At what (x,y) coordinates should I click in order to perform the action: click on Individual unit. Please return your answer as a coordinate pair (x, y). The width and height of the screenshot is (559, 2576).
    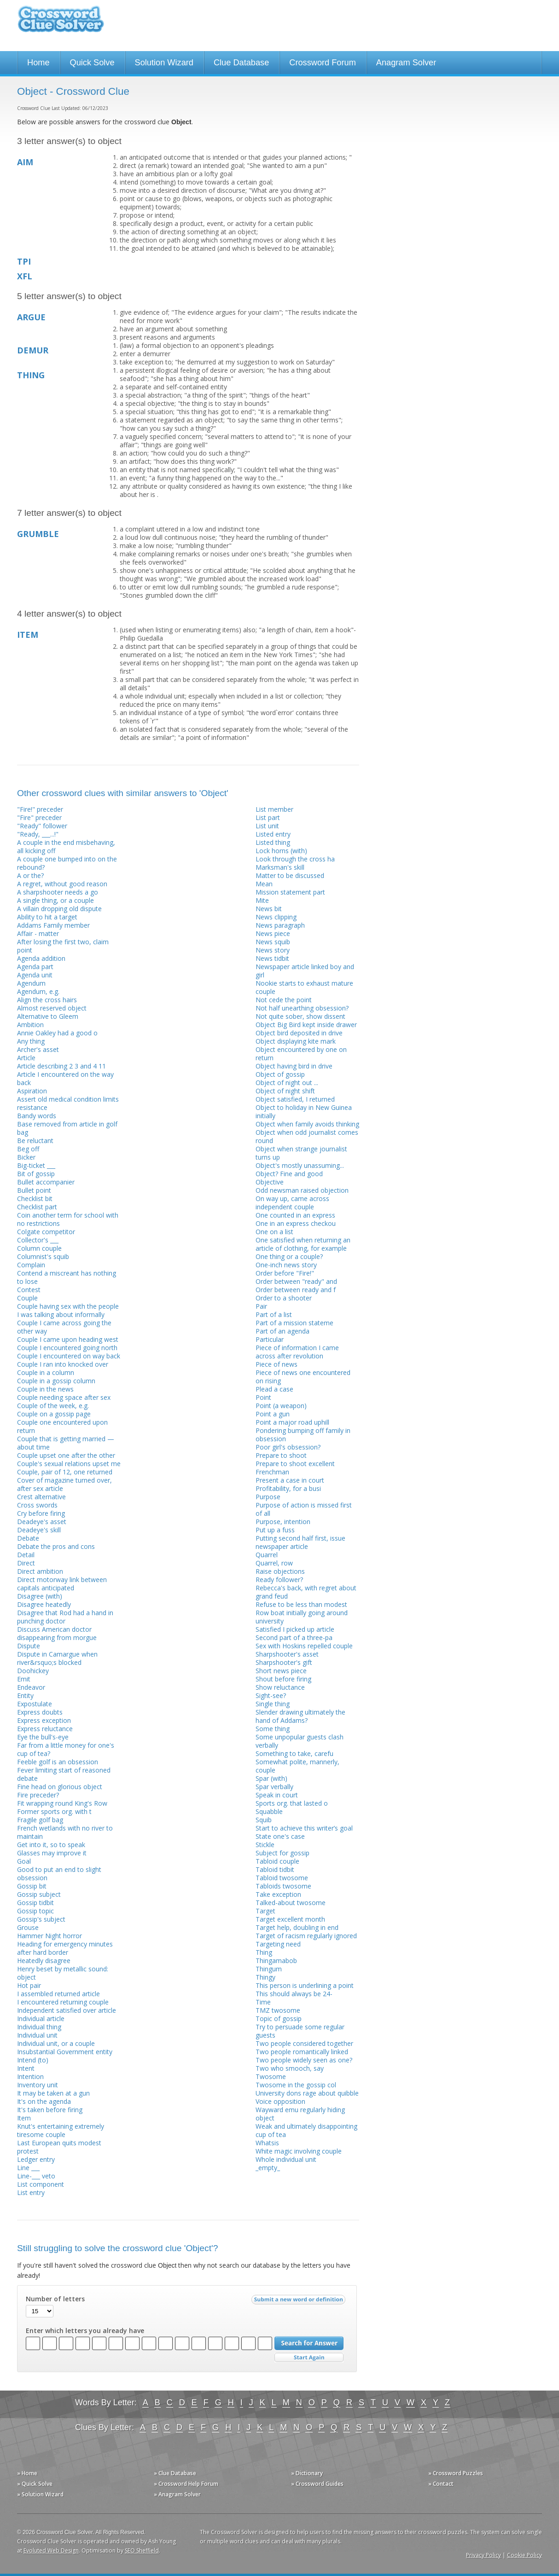
    Looking at the image, I should click on (37, 2035).